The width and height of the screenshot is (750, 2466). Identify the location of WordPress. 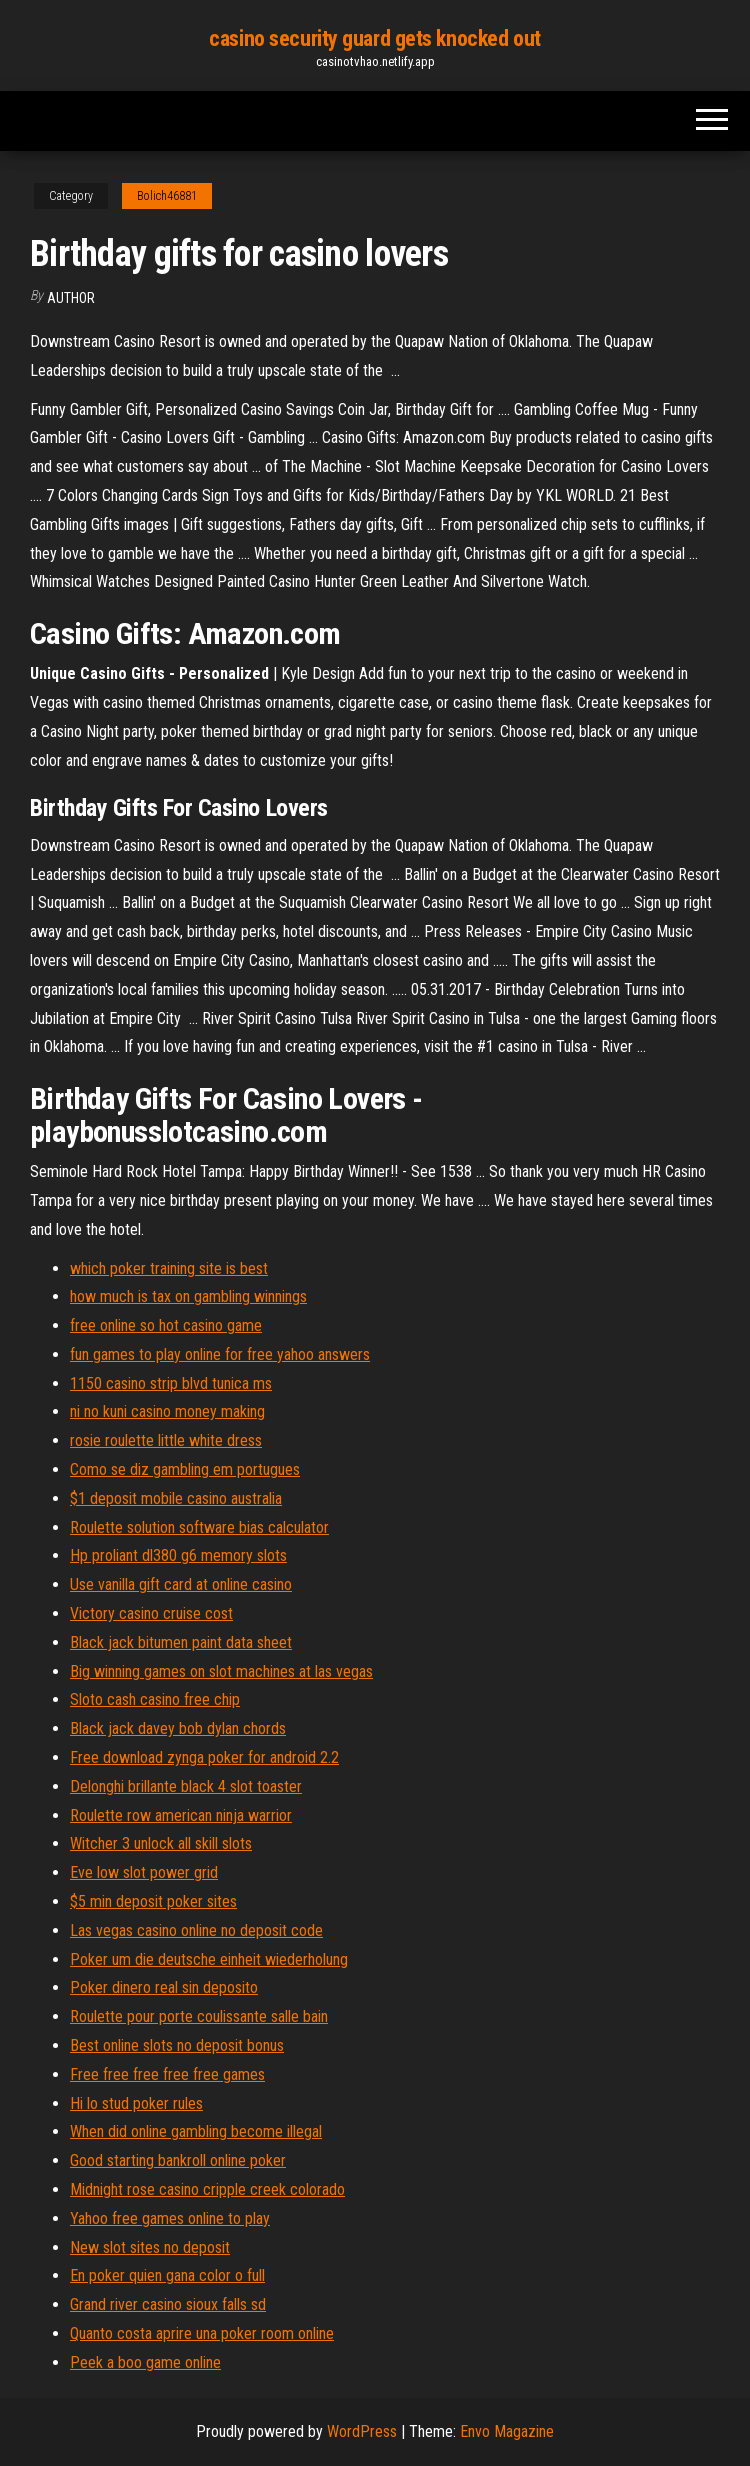
(362, 2431).